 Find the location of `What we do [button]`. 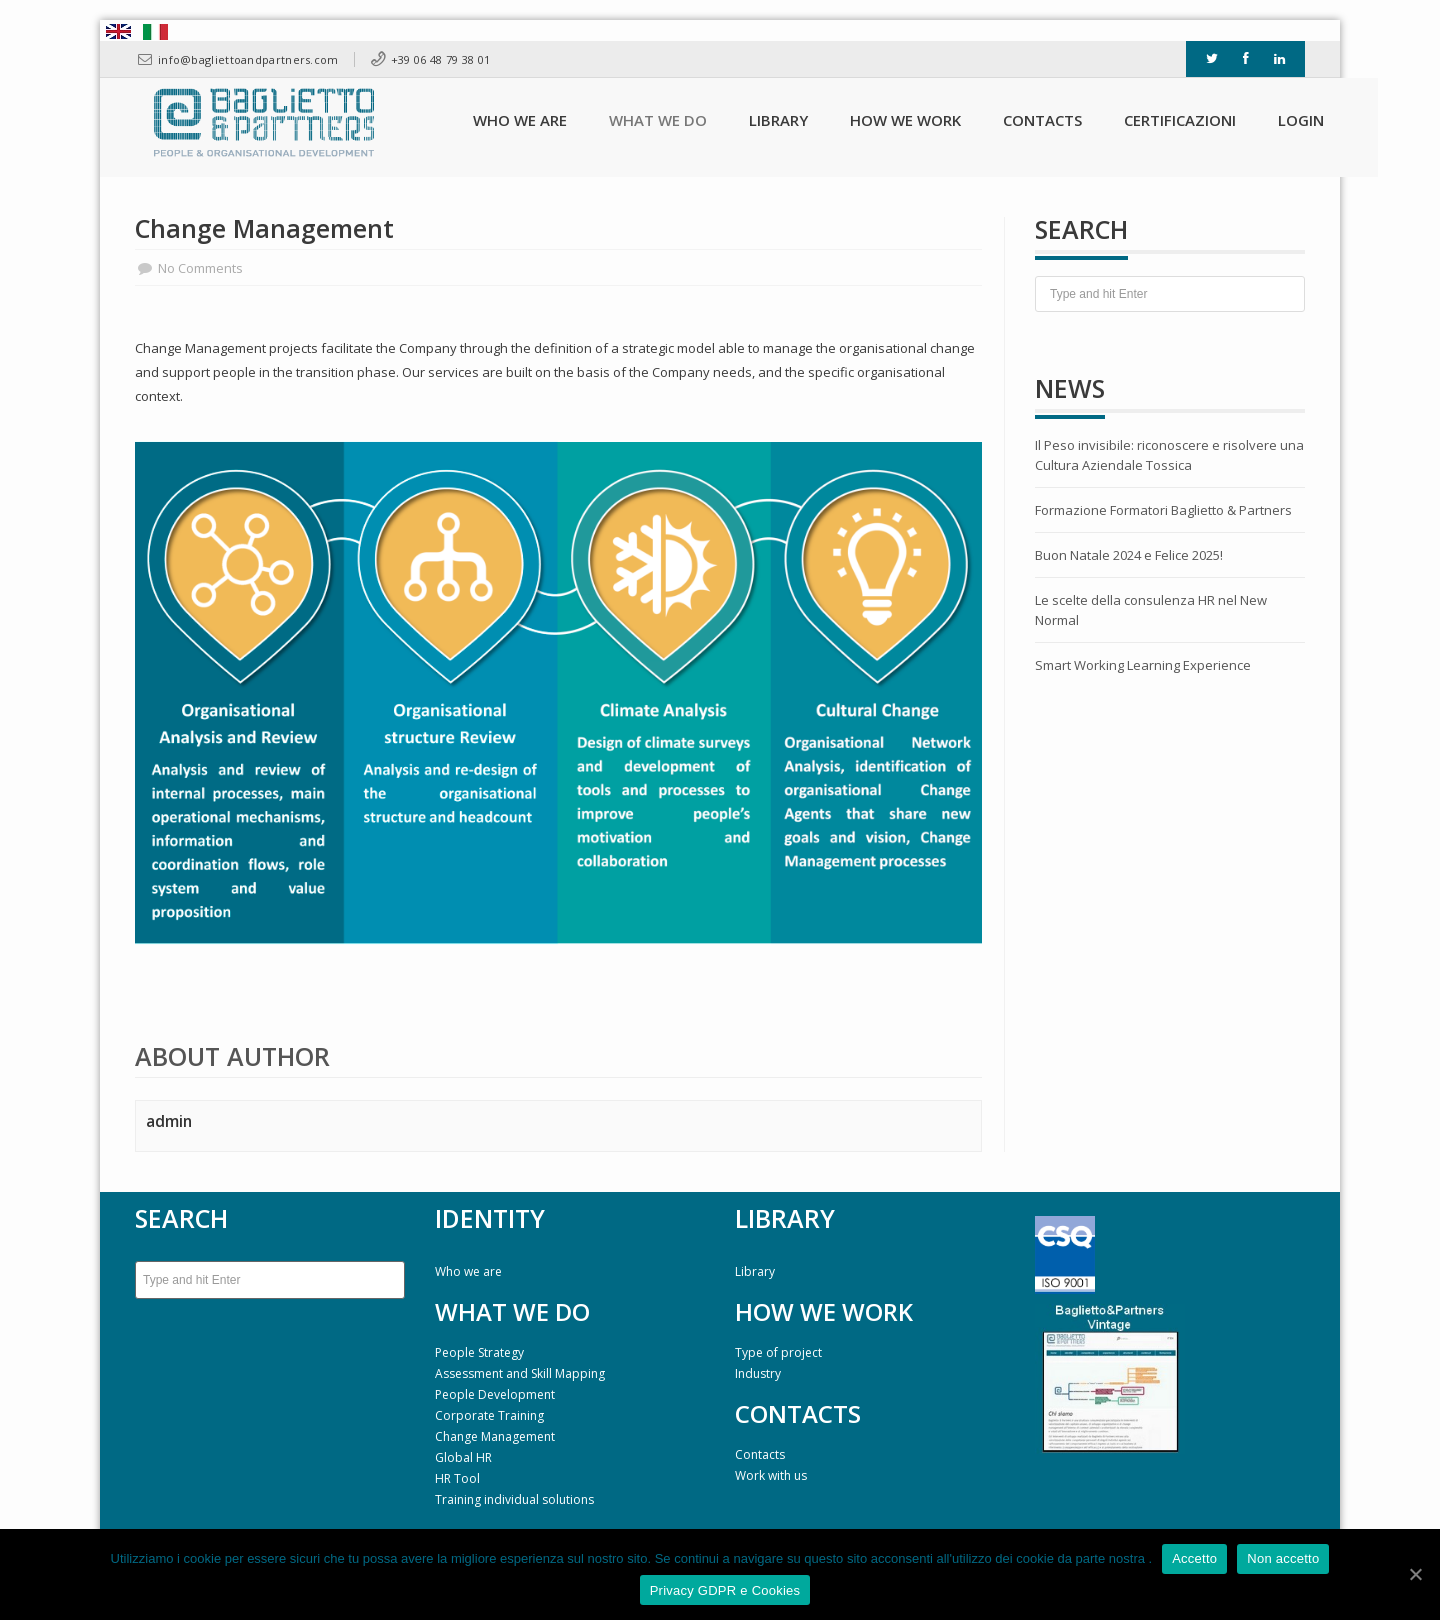

What we do [button] is located at coordinates (639, 120).